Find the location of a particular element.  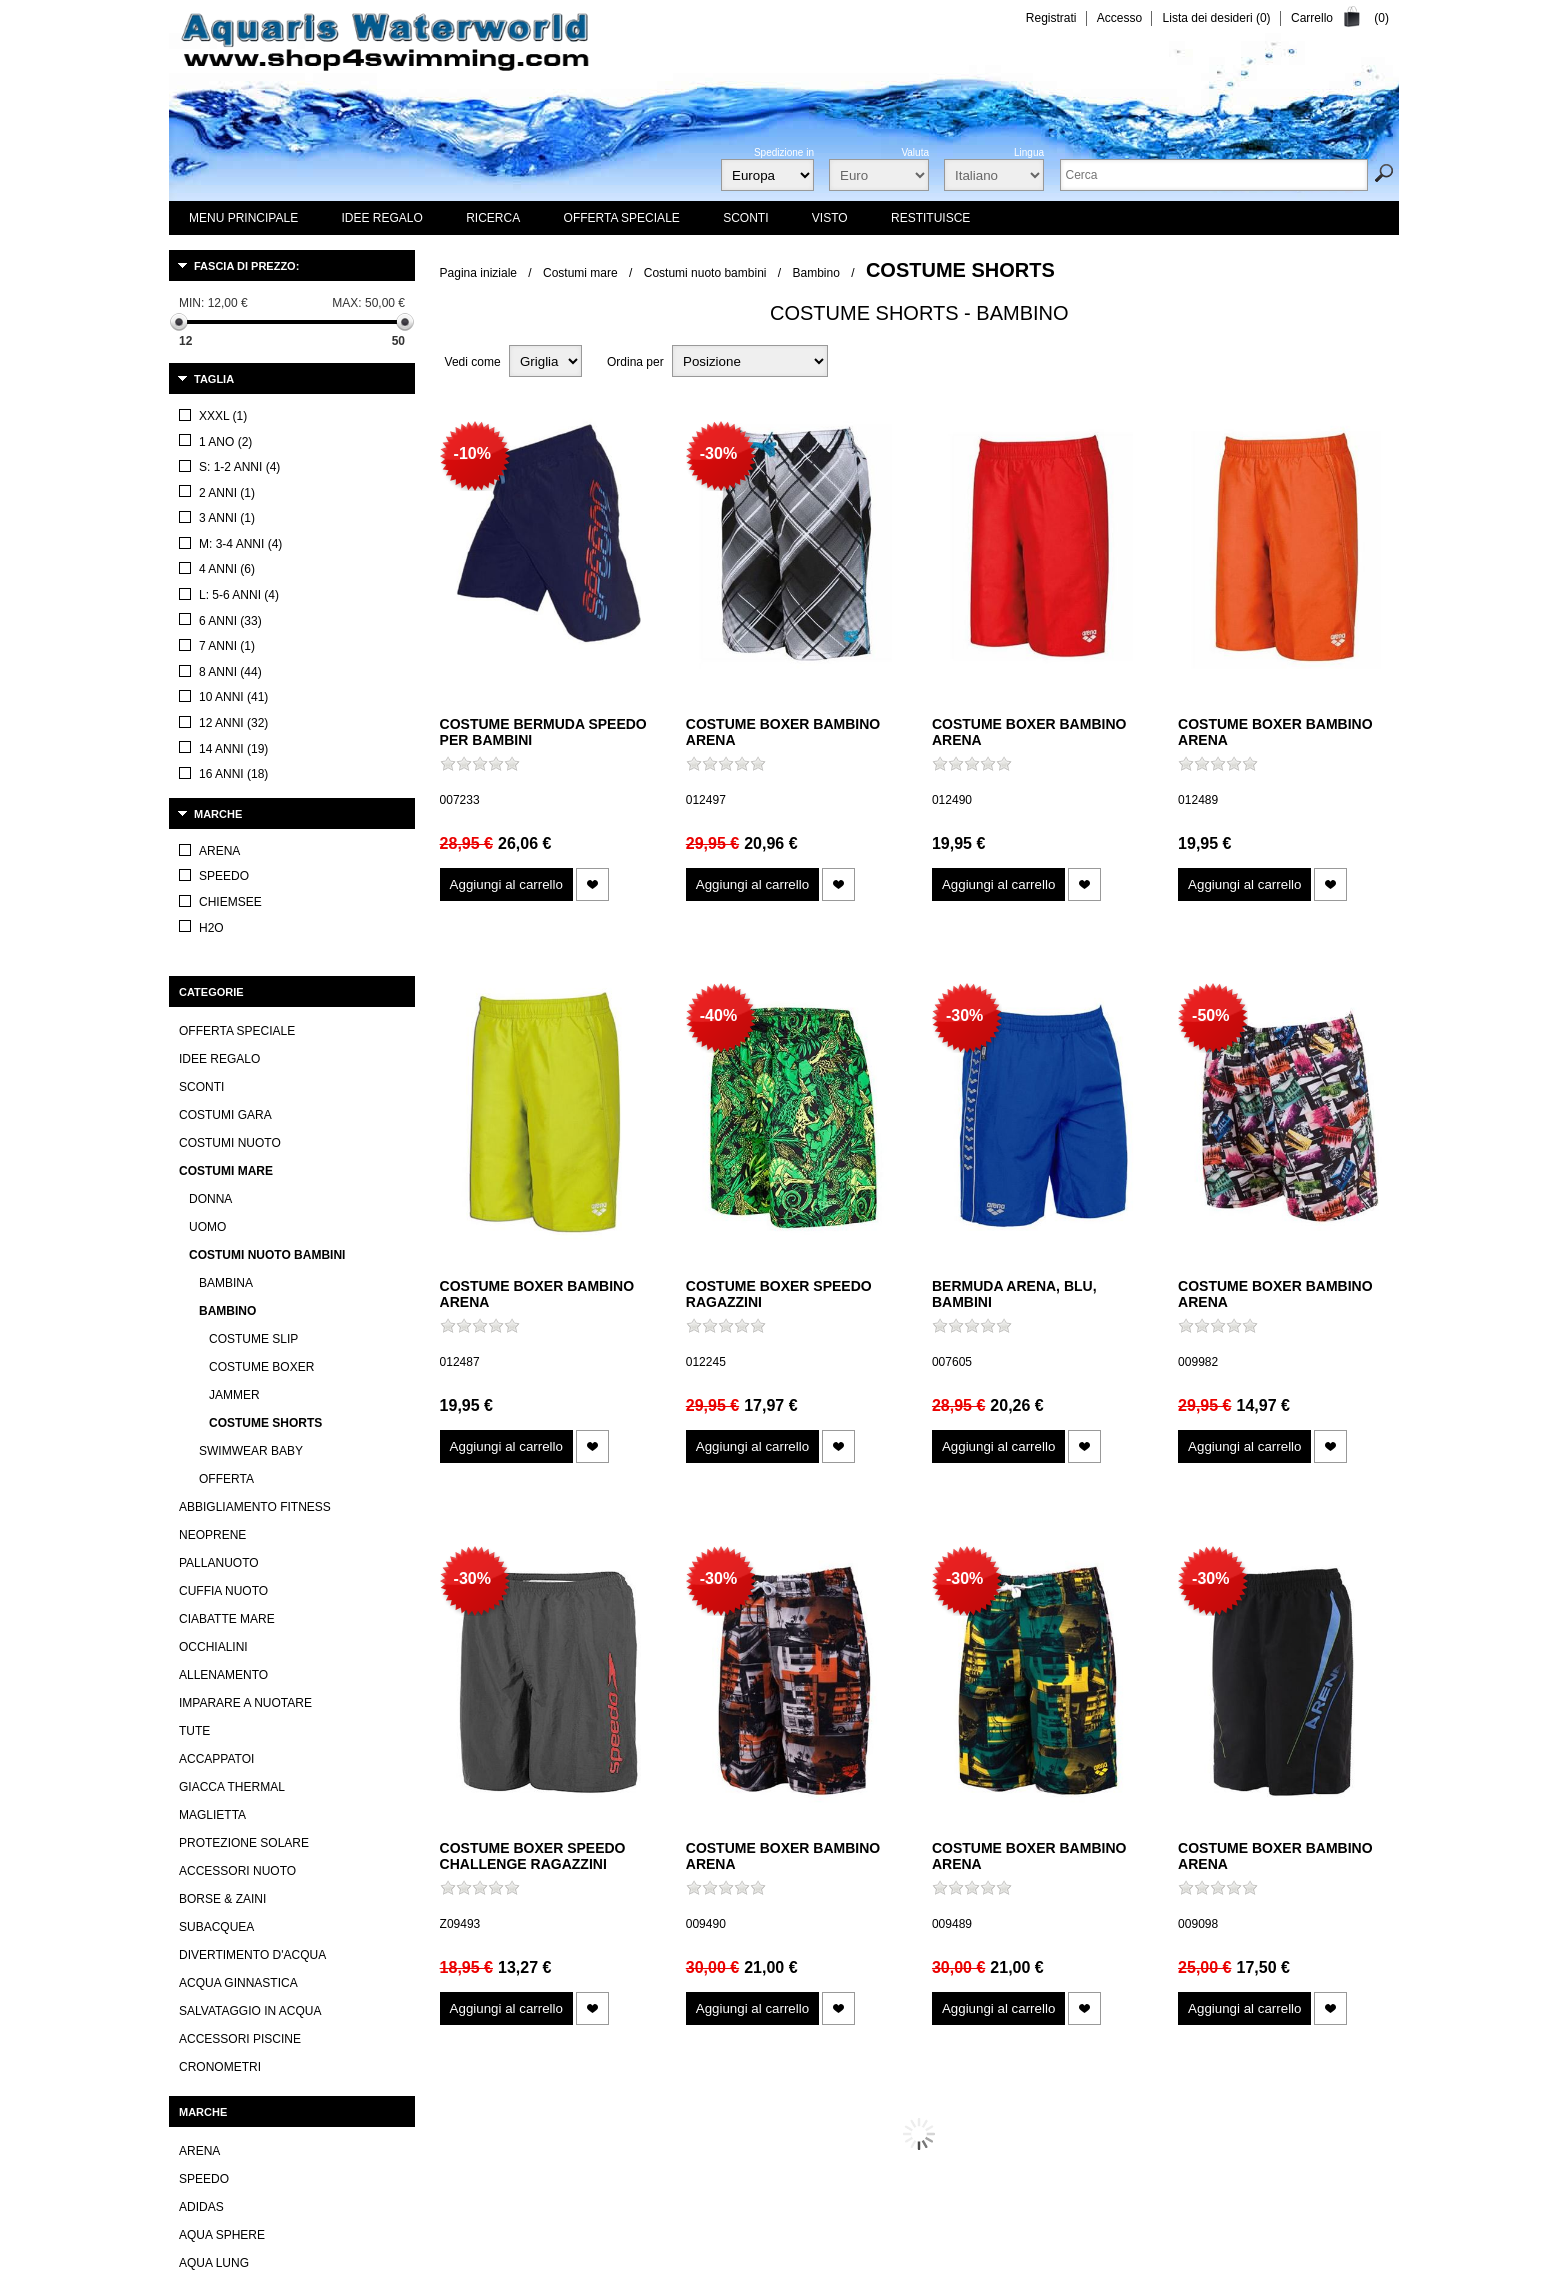

[textbox] is located at coordinates (1214, 175).